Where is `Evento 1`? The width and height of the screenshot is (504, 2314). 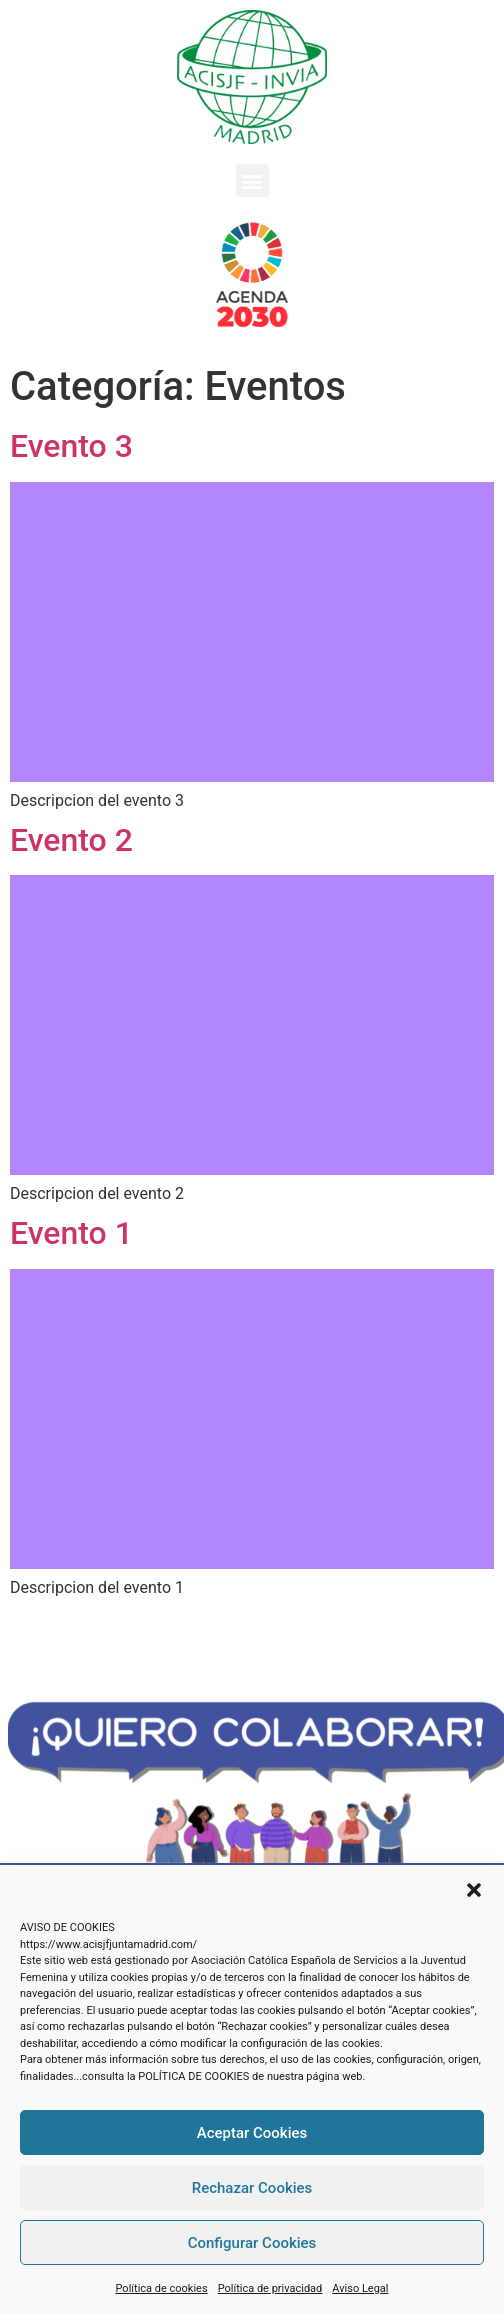 Evento 1 is located at coordinates (71, 1233).